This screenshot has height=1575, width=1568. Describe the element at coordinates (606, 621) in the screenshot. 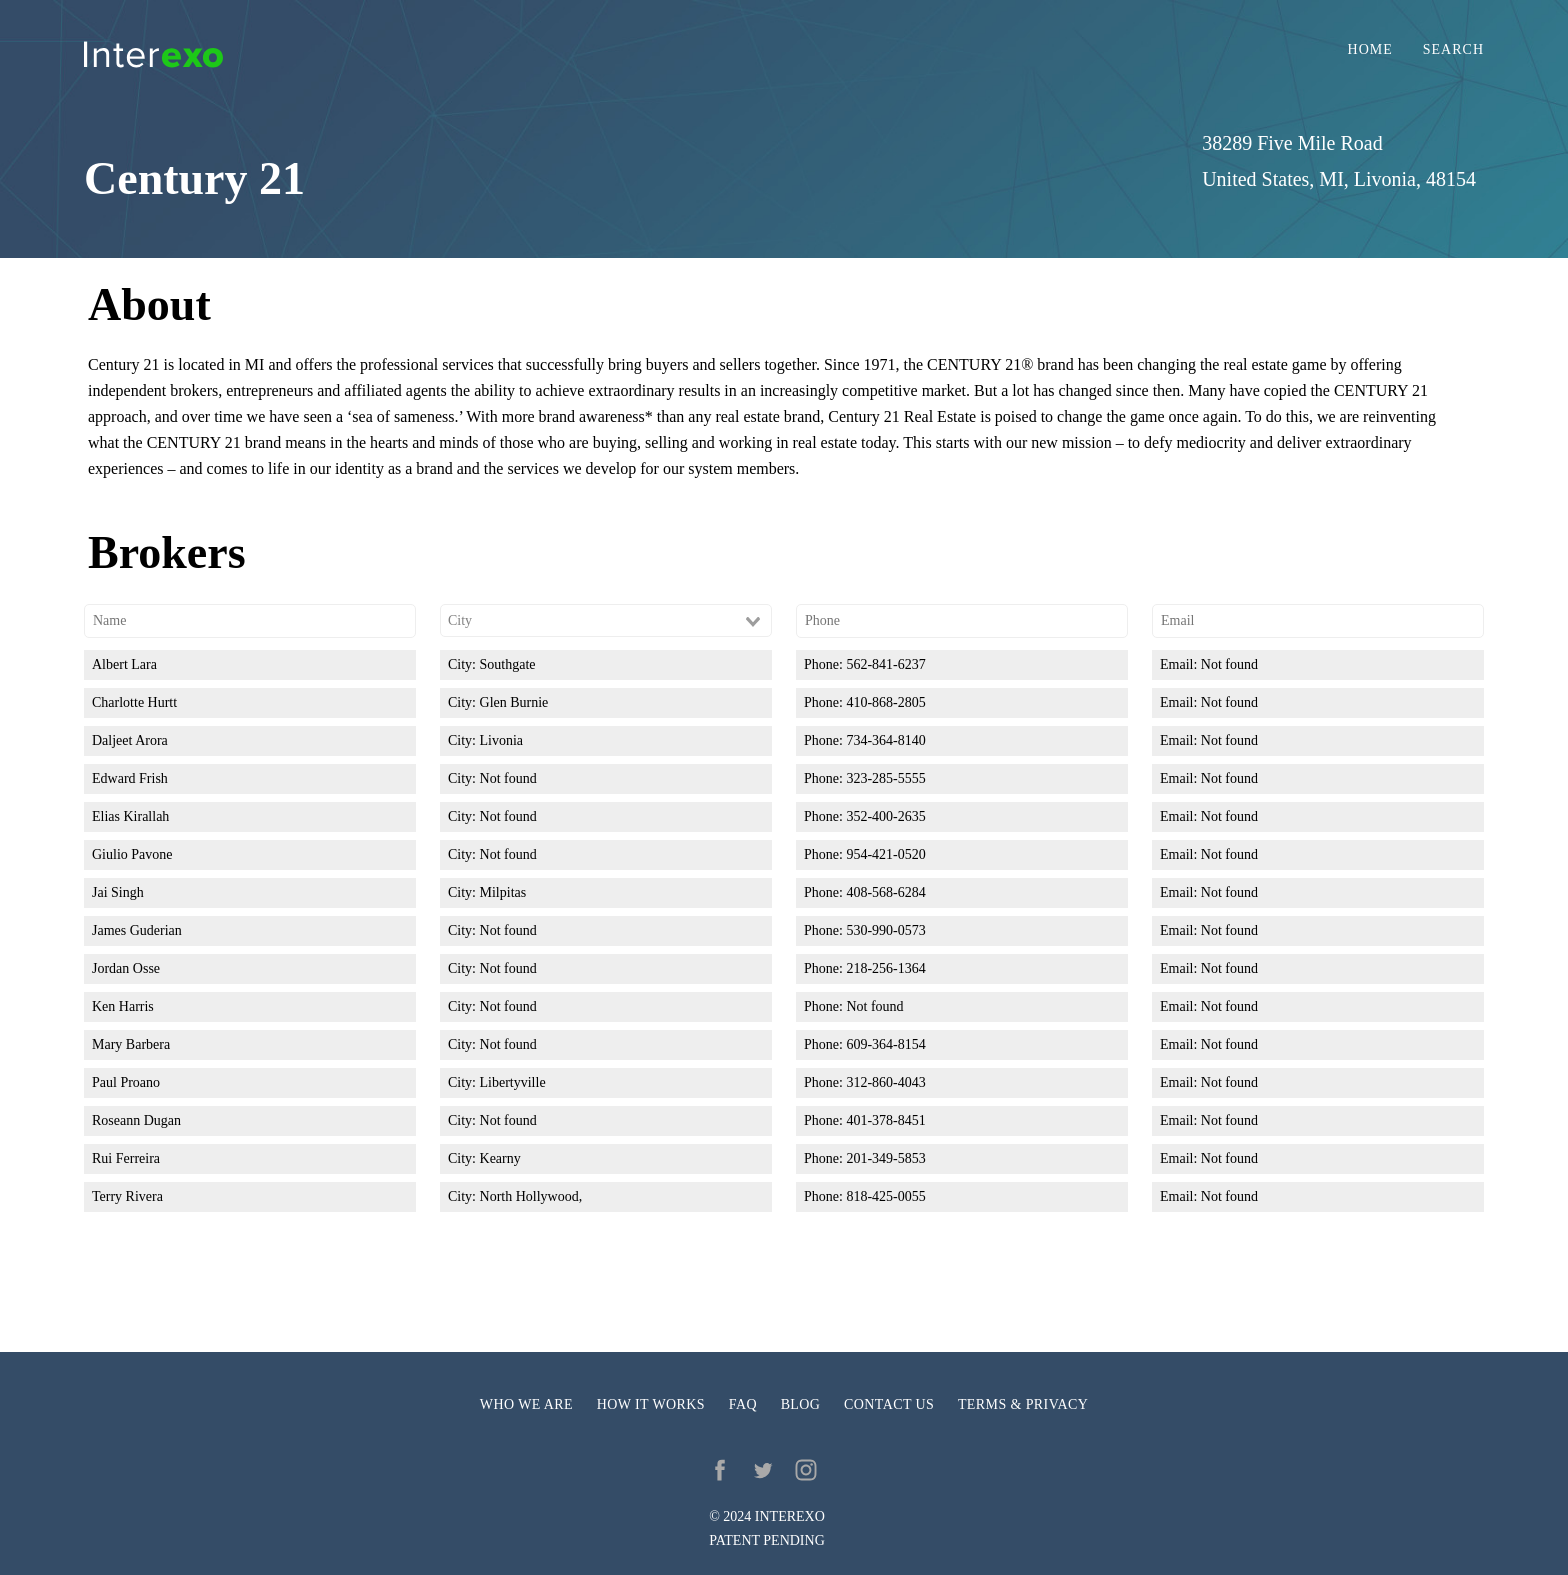

I see `[combobox]` at that location.